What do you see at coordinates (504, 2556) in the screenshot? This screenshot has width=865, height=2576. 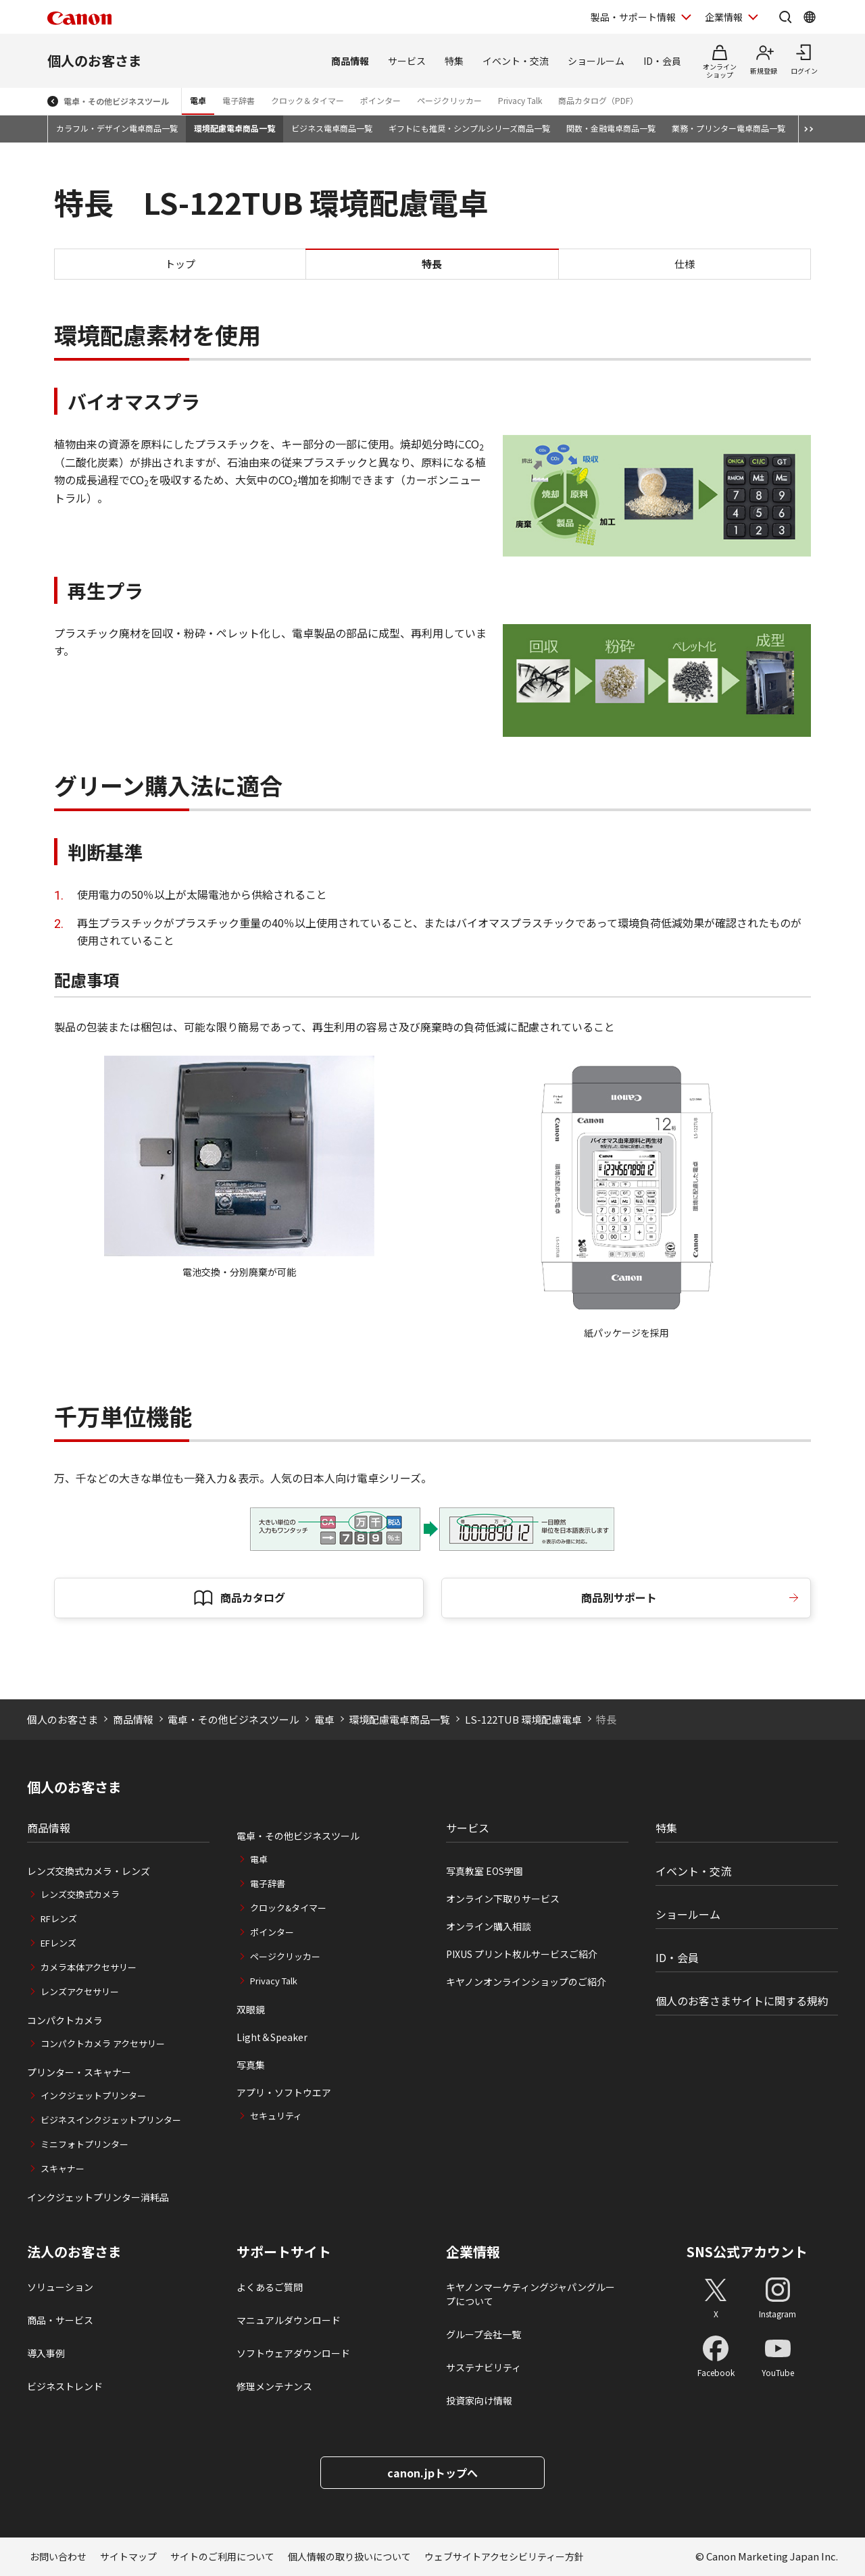 I see `ウェブサイトアクセシビリティー方針` at bounding box center [504, 2556].